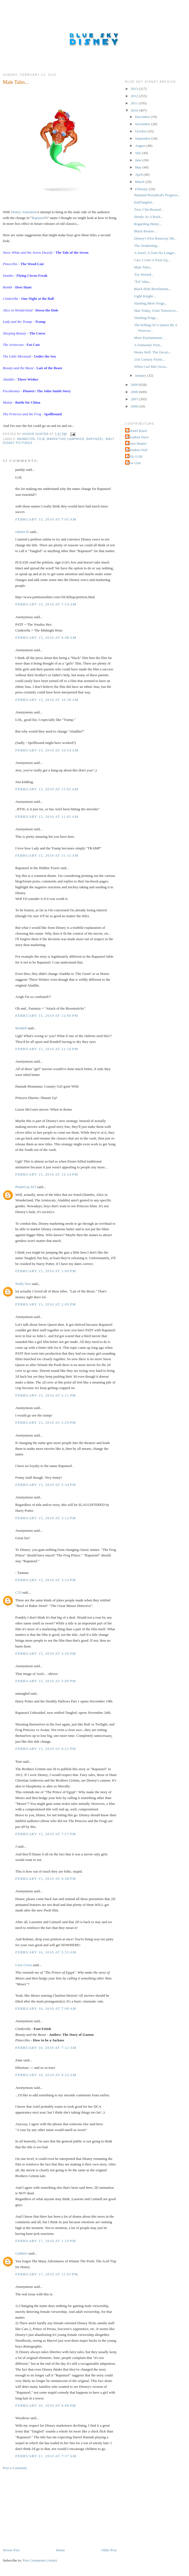  I want to click on Colonel Kurtz, so click(136, 431).